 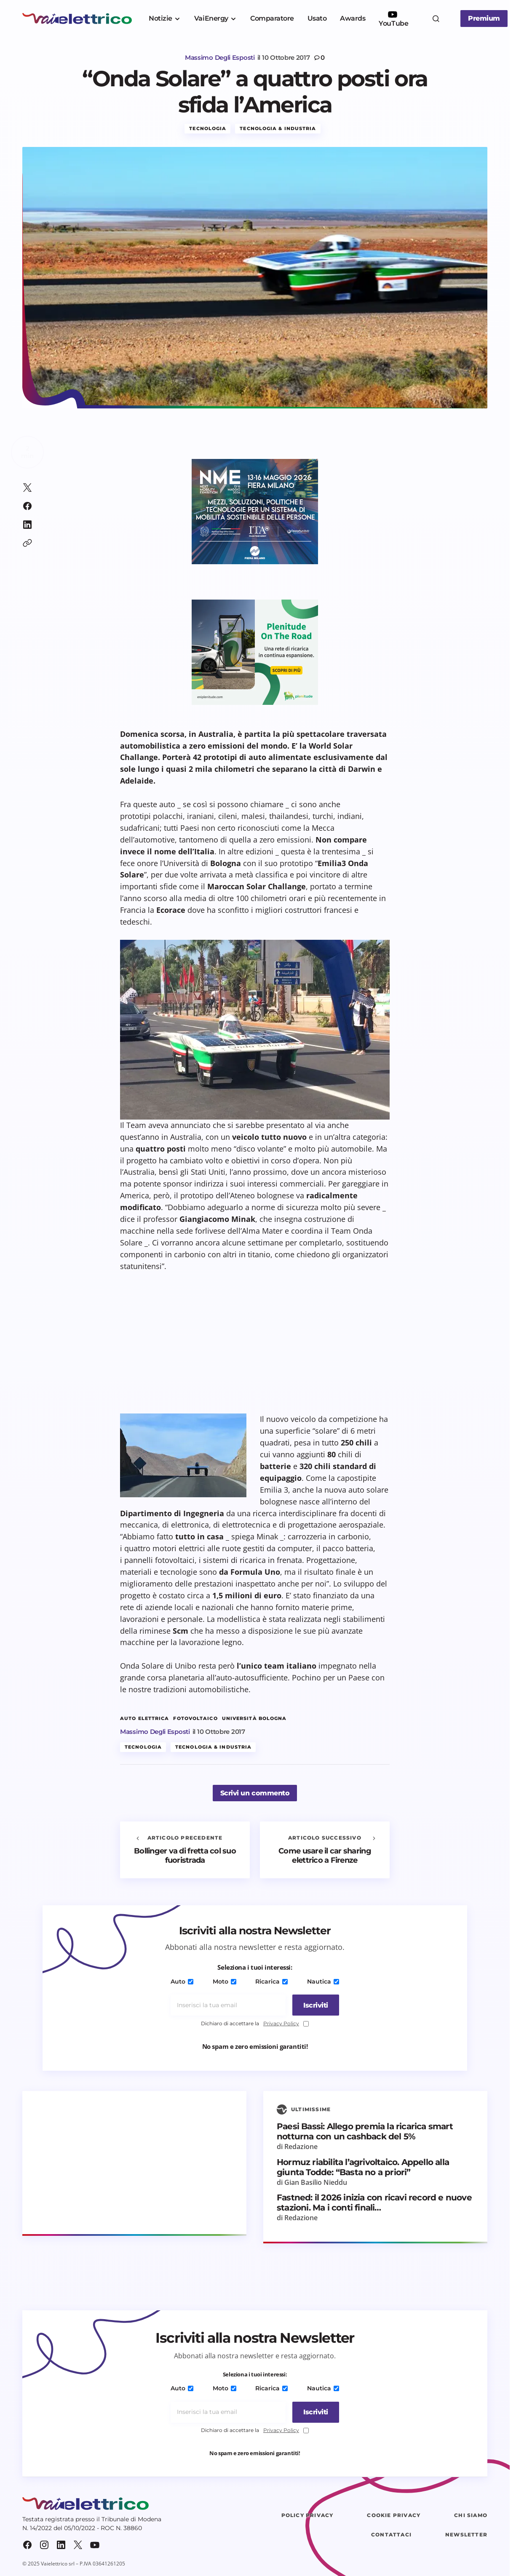 What do you see at coordinates (484, 18) in the screenshot?
I see `Premium` at bounding box center [484, 18].